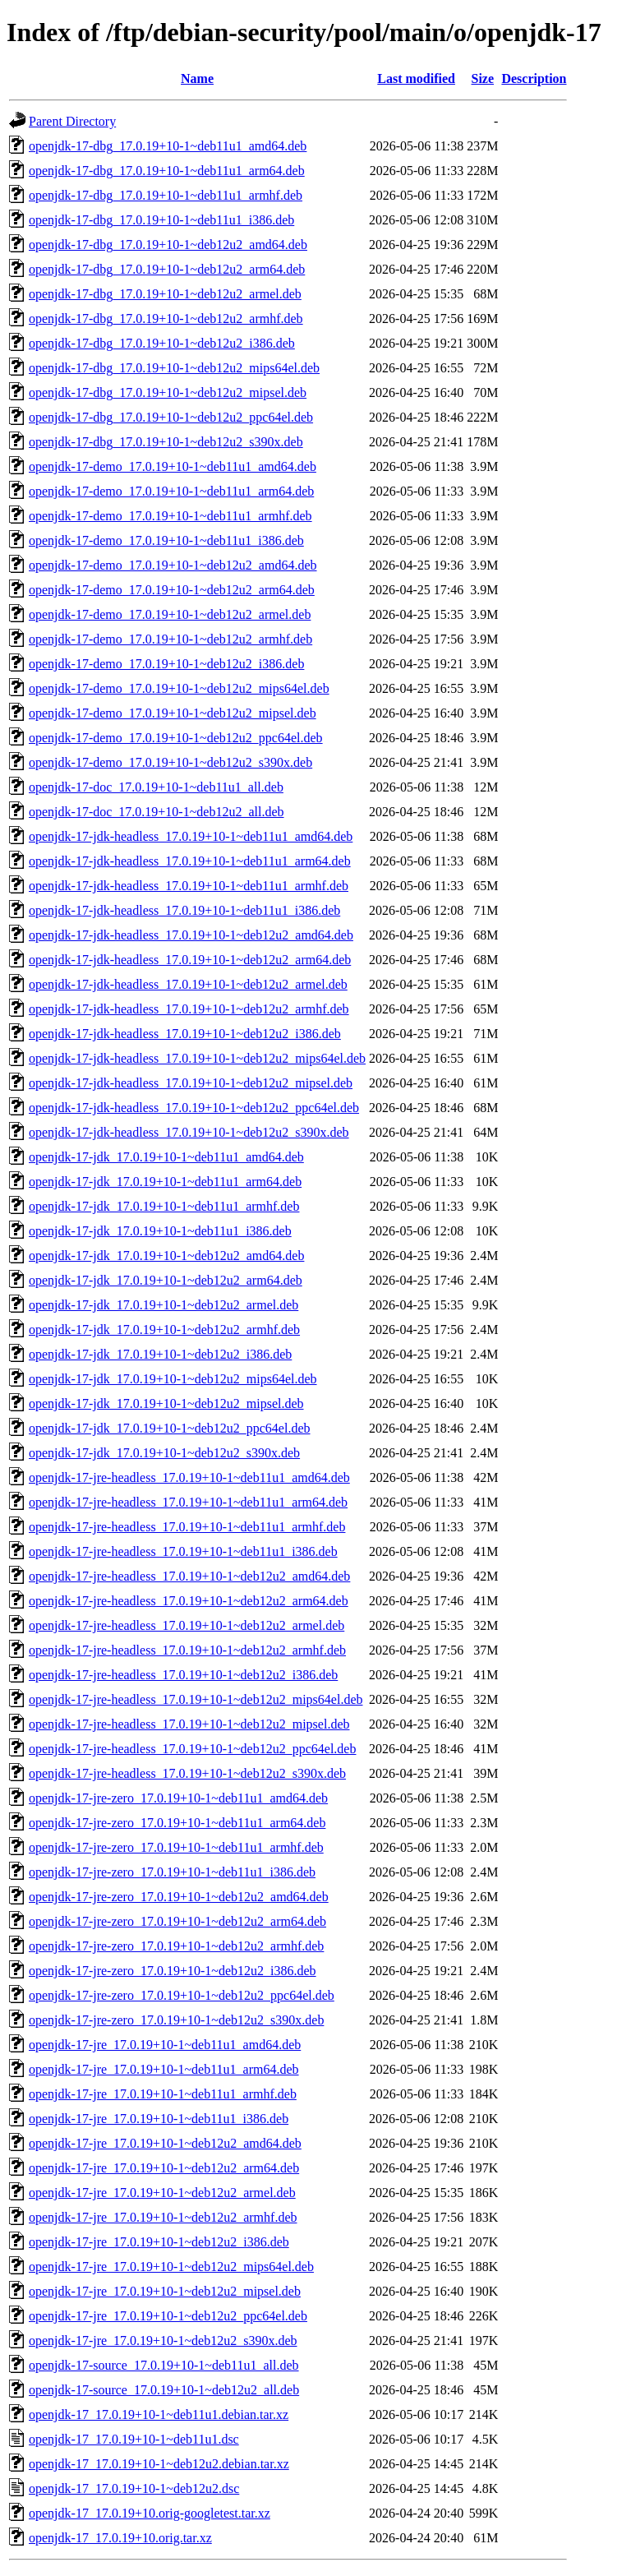  Describe the element at coordinates (166, 540) in the screenshot. I see `openjdk-17-demo_17.0.19+10-1~deb11u1_i386.deb` at that location.